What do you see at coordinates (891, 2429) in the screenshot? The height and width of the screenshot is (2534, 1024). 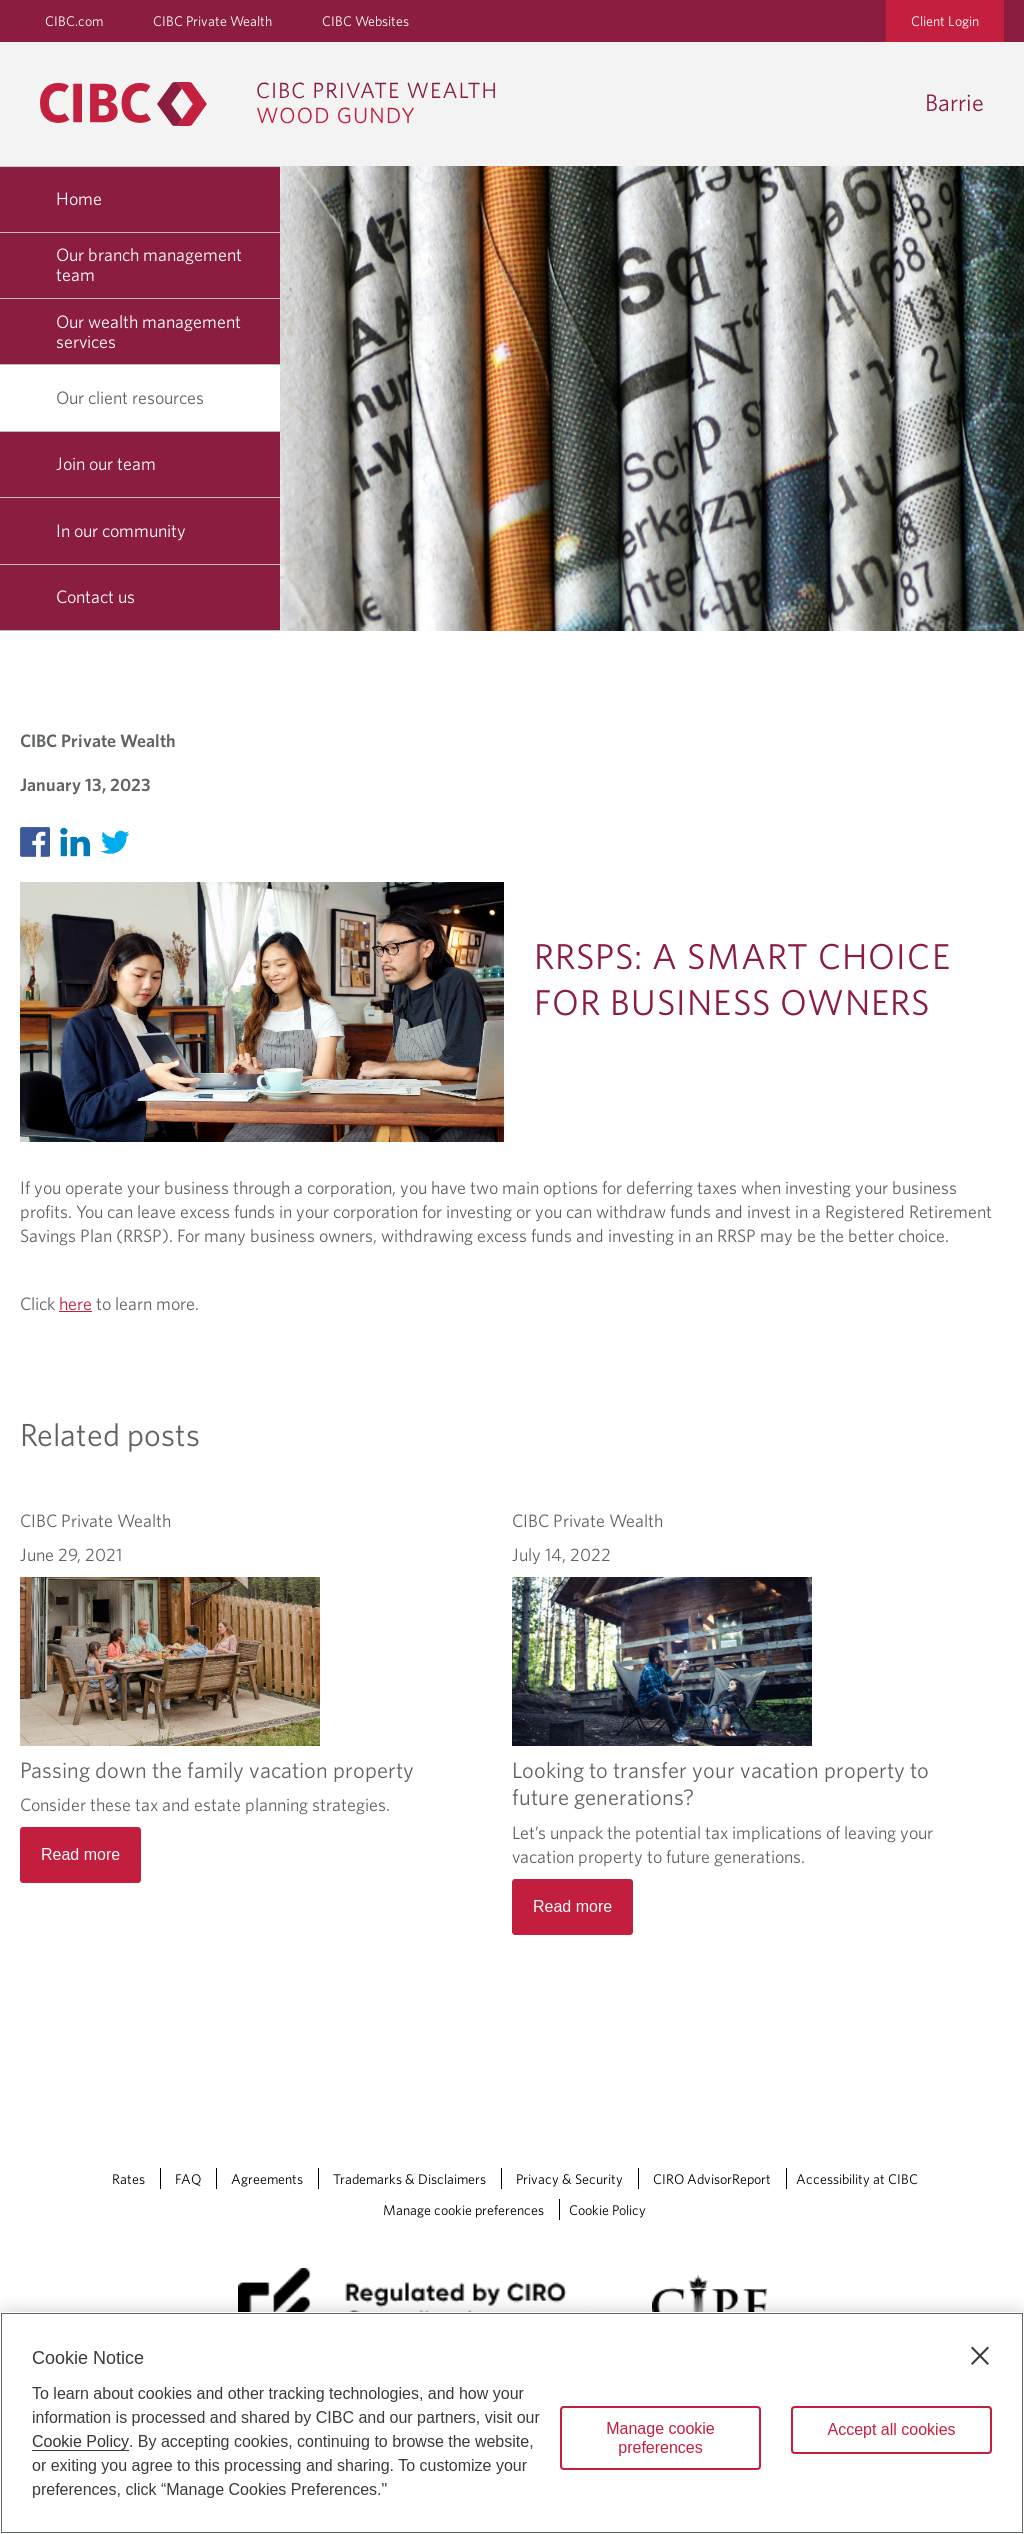 I see `Accept all cookies` at bounding box center [891, 2429].